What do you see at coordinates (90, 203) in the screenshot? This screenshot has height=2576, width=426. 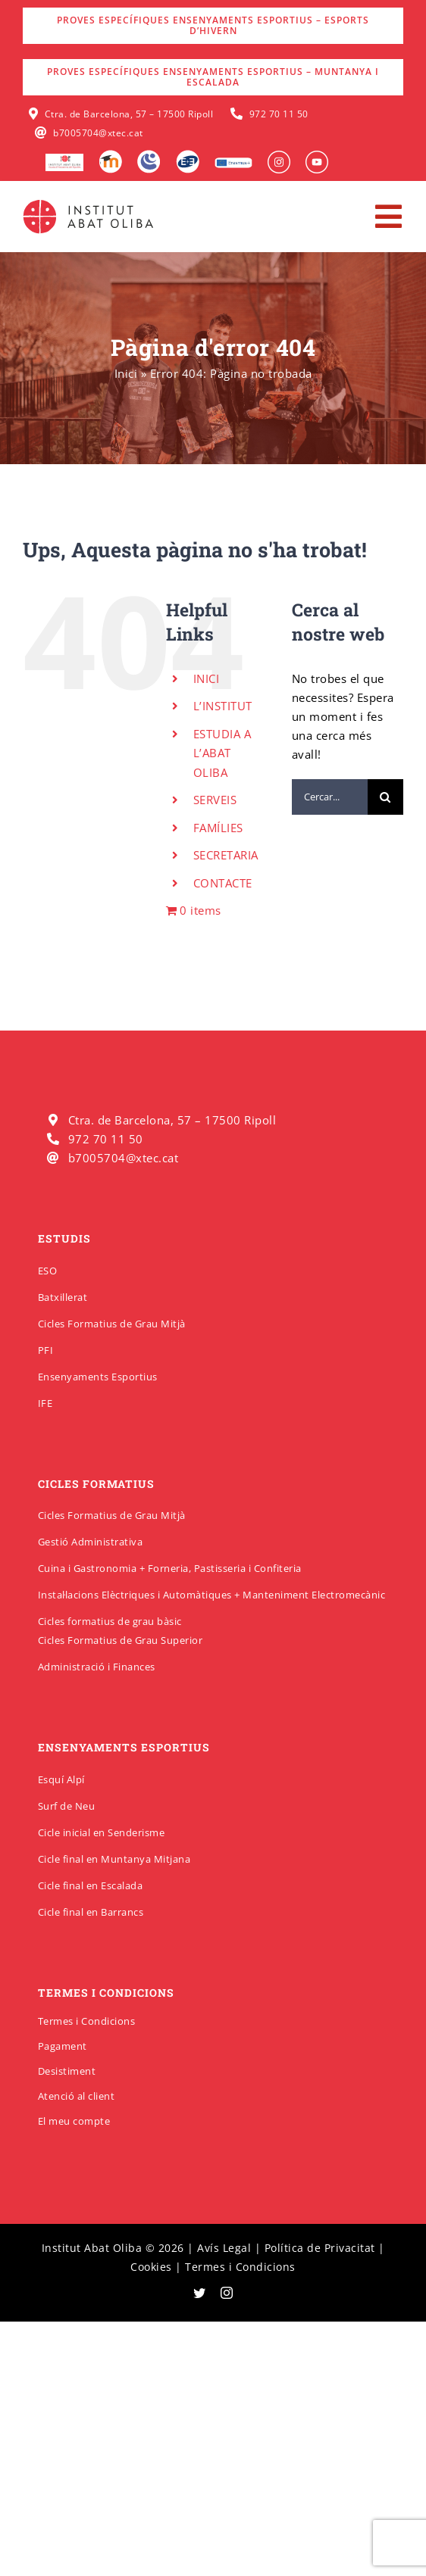 I see `[insabatoliba-logo]` at bounding box center [90, 203].